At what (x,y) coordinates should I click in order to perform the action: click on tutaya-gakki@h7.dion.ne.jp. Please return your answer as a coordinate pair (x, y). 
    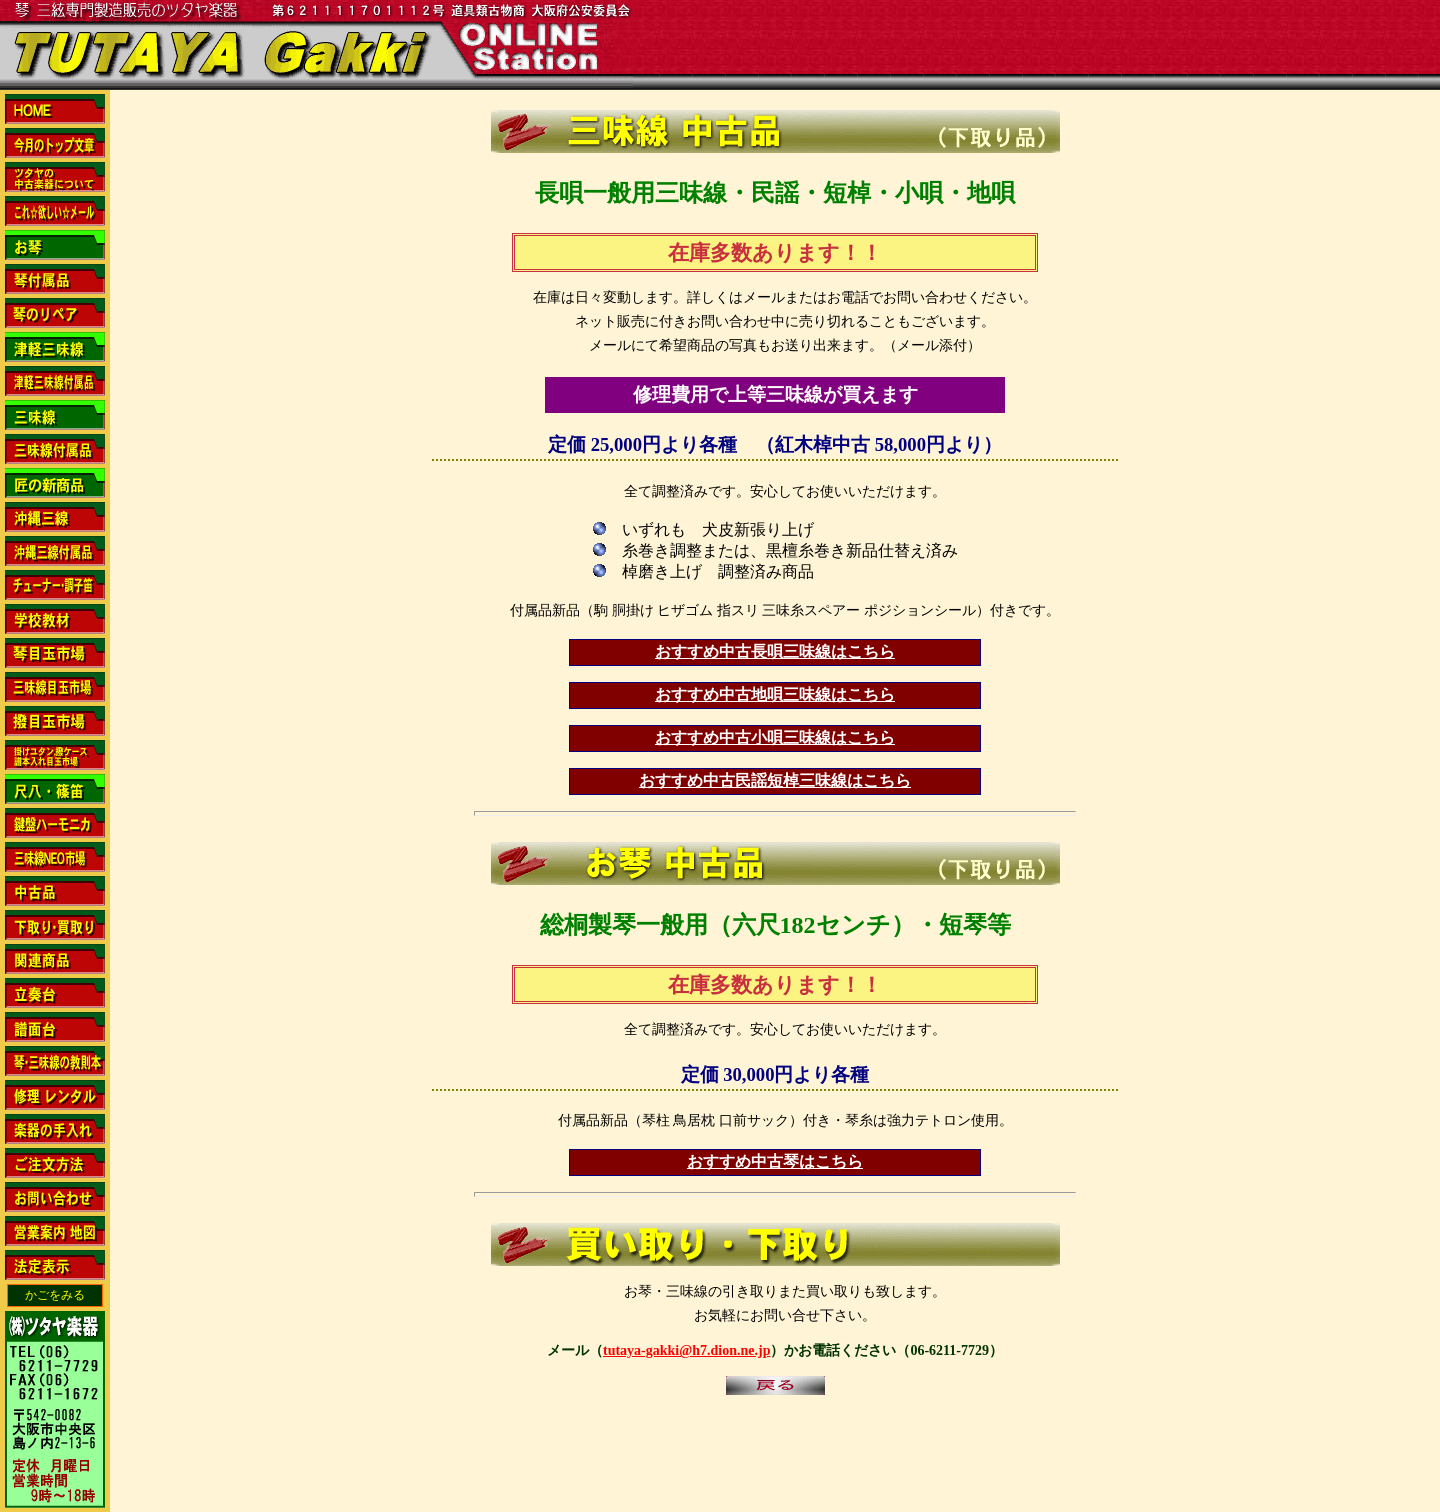
    Looking at the image, I should click on (686, 1350).